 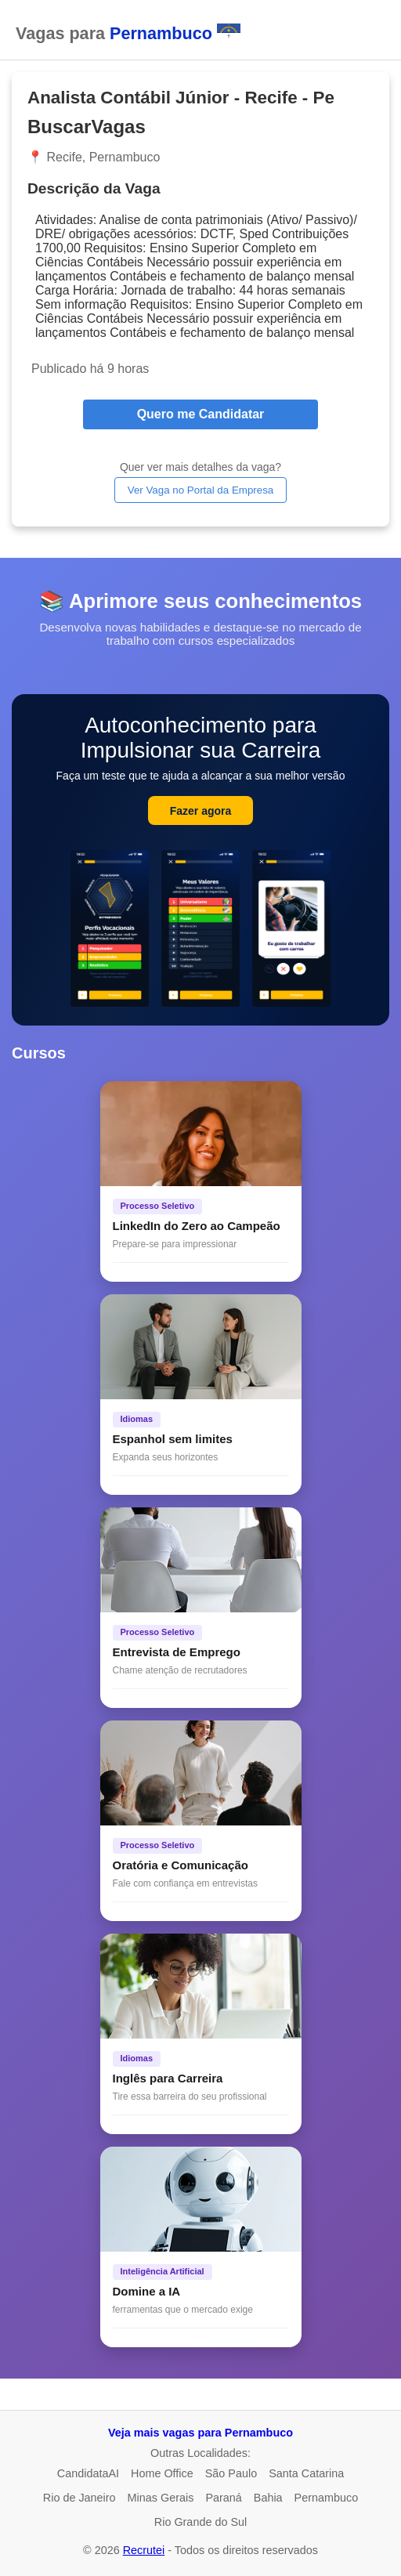 I want to click on Recrutei, so click(x=144, y=2550).